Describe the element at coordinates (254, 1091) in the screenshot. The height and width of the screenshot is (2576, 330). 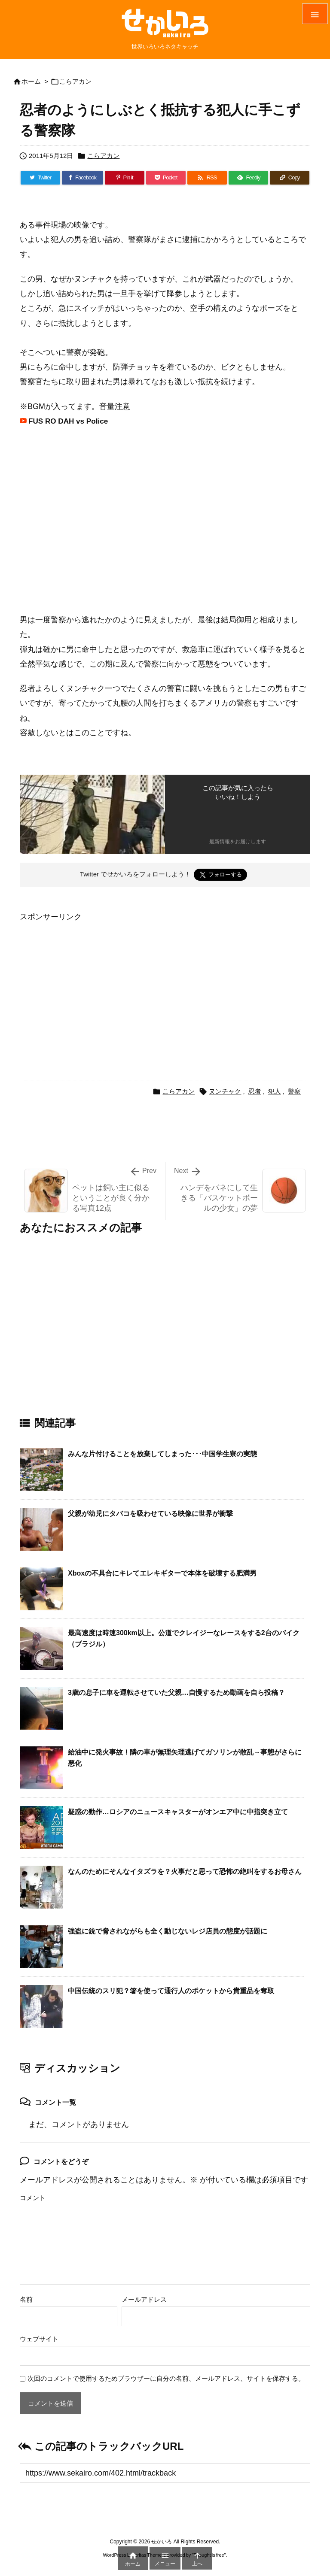
I see `忍者` at that location.